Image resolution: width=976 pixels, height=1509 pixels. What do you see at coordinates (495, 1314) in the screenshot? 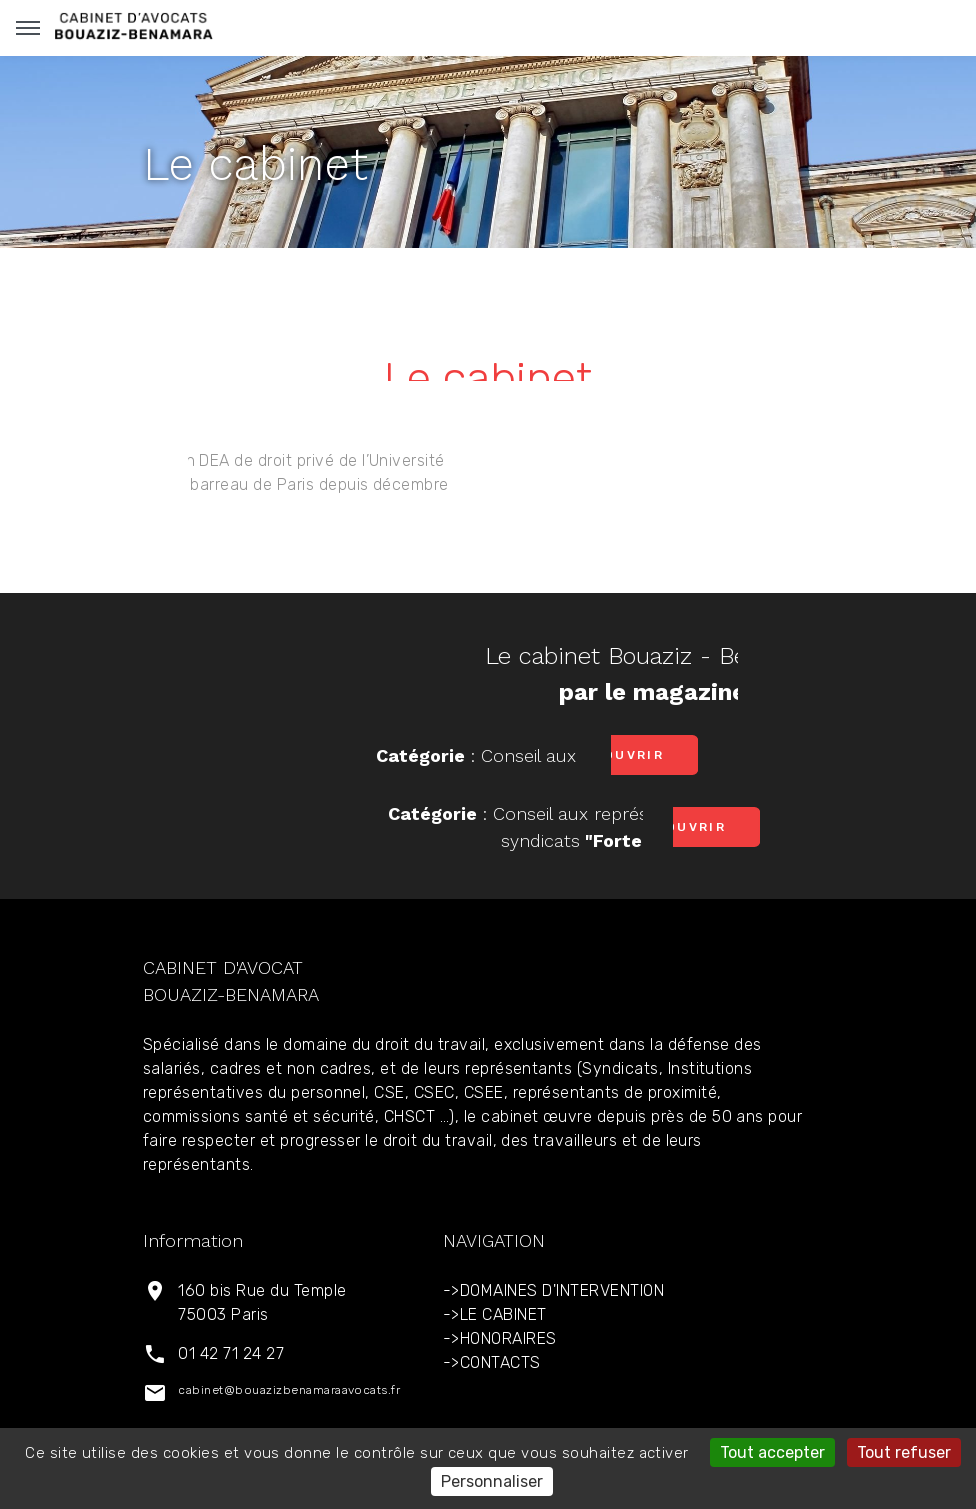
I see `->LE CABINET` at bounding box center [495, 1314].